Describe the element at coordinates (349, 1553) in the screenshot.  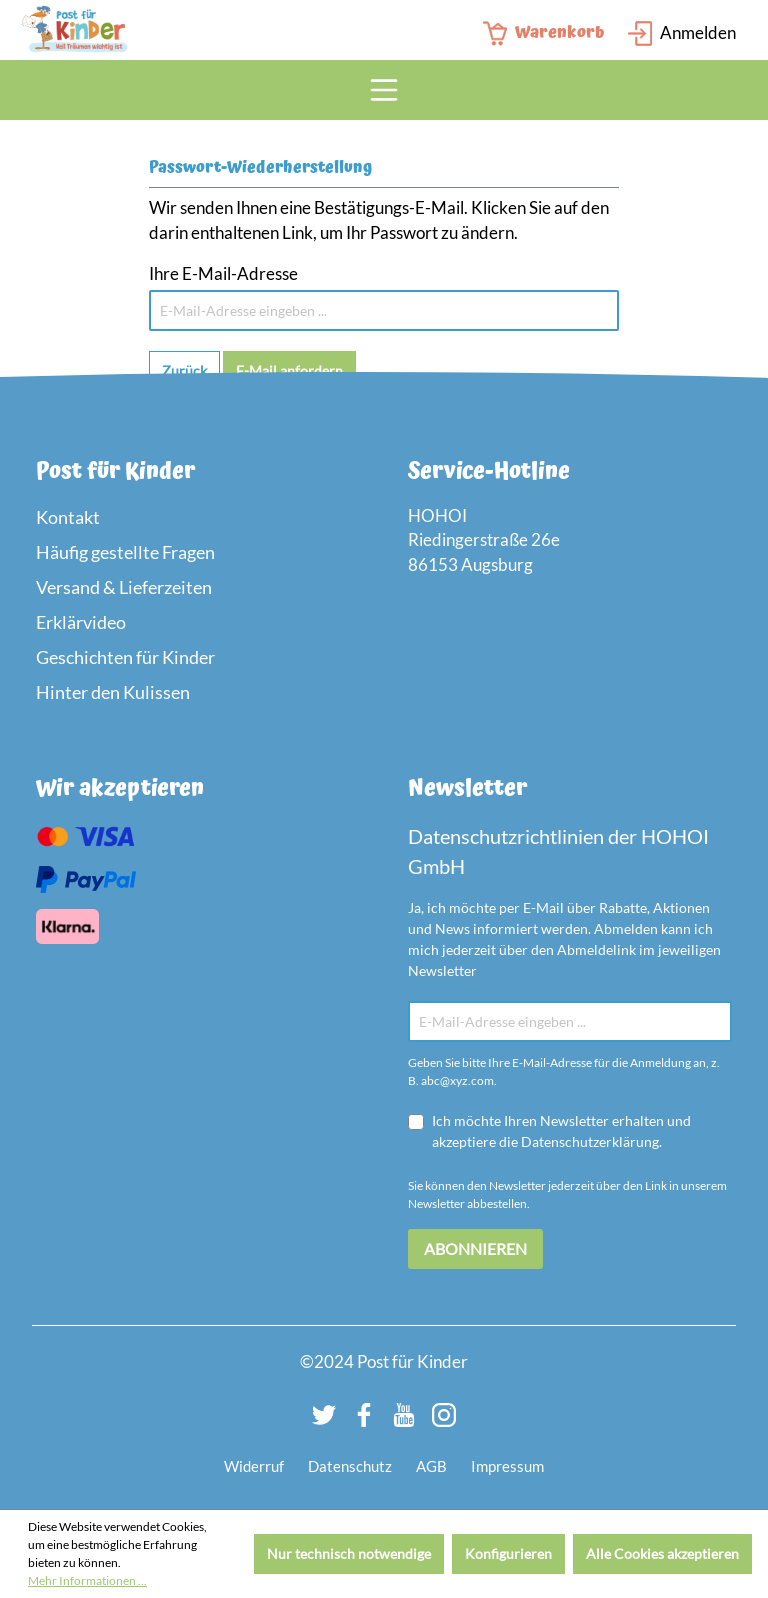
I see `Nur technisch notwendige` at that location.